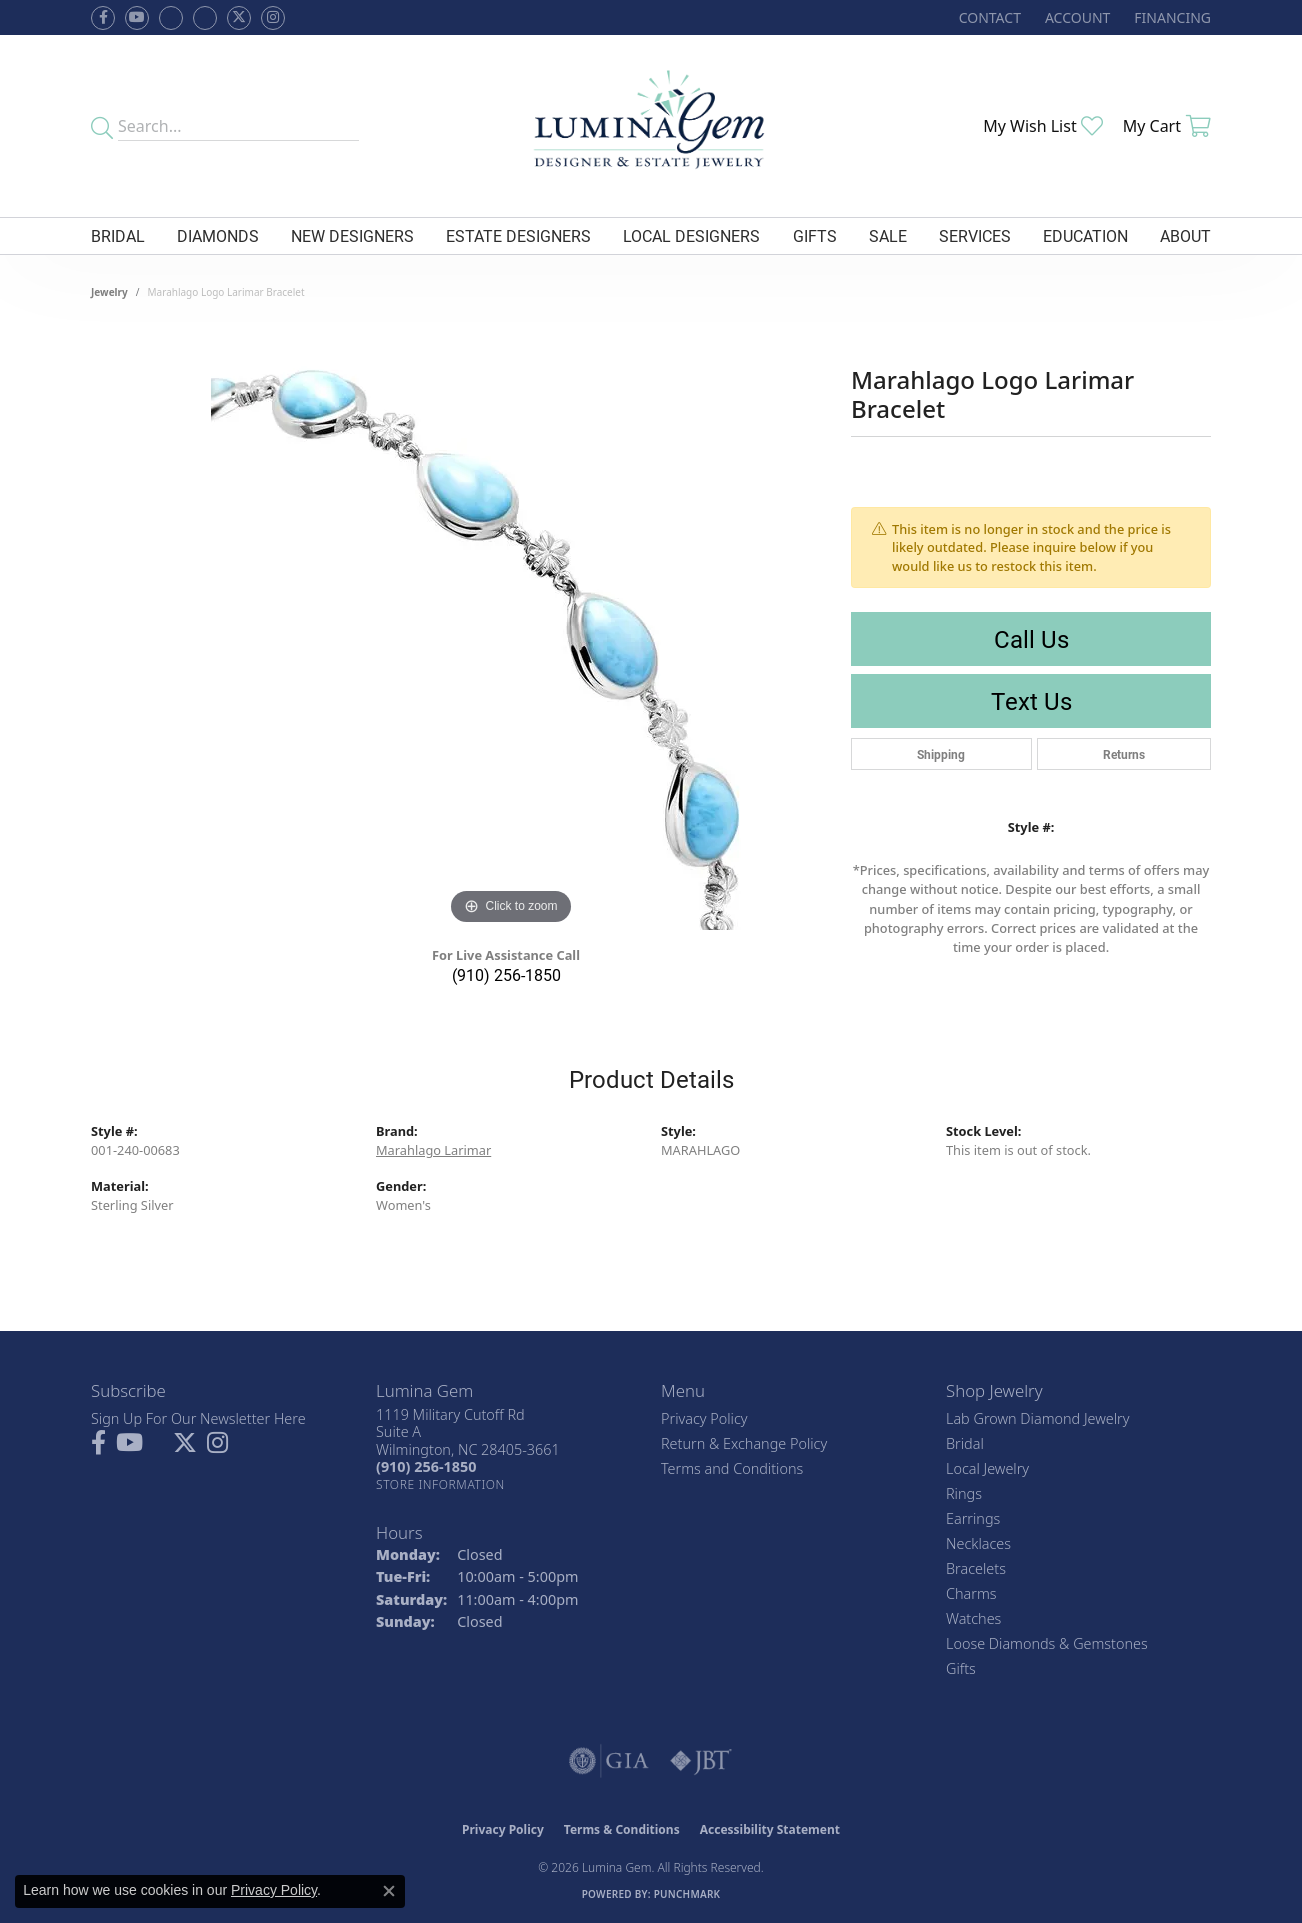 This screenshot has width=1302, height=1923. What do you see at coordinates (273, 18) in the screenshot?
I see `[Follow Lumina Gem on Instagram (opens in new tab)]` at bounding box center [273, 18].